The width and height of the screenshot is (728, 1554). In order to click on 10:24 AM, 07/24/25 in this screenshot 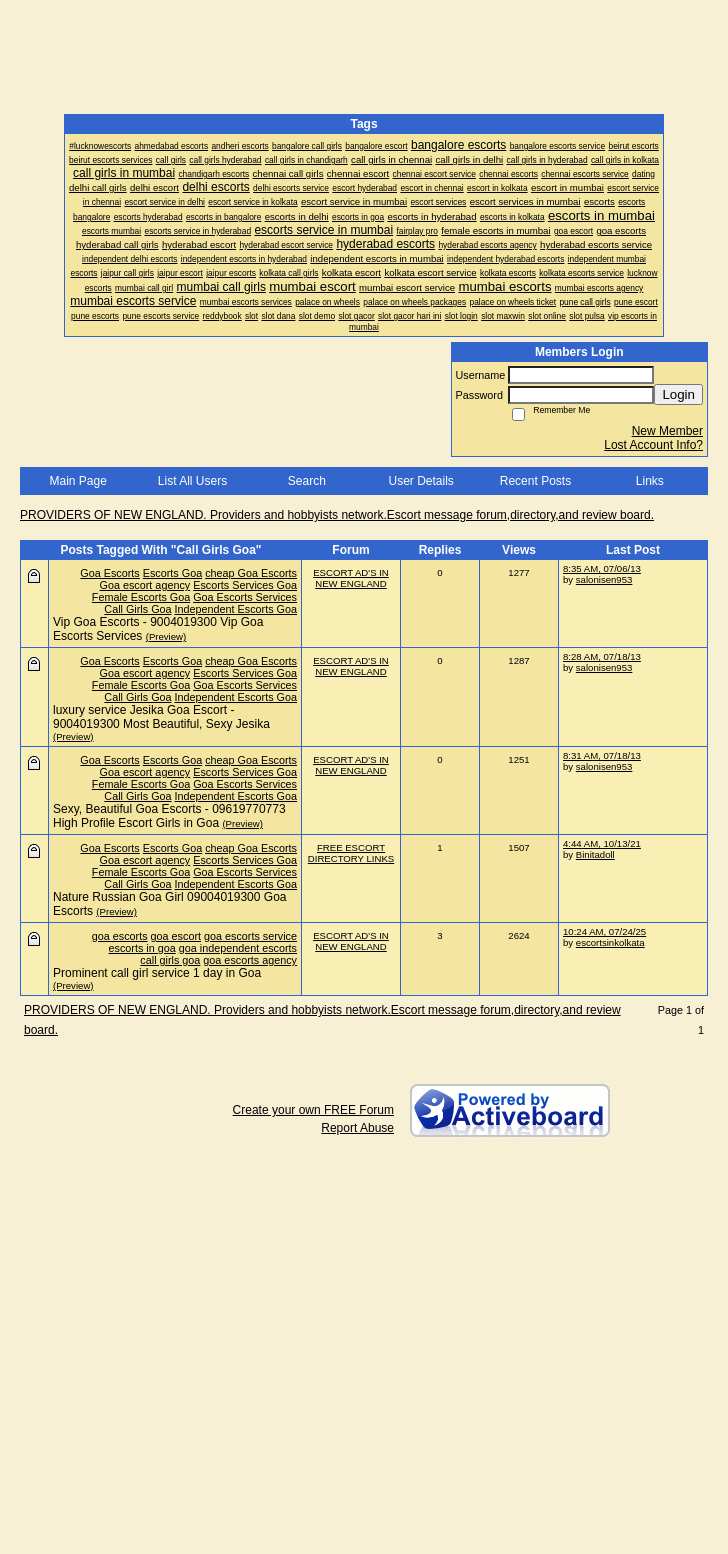, I will do `click(604, 931)`.